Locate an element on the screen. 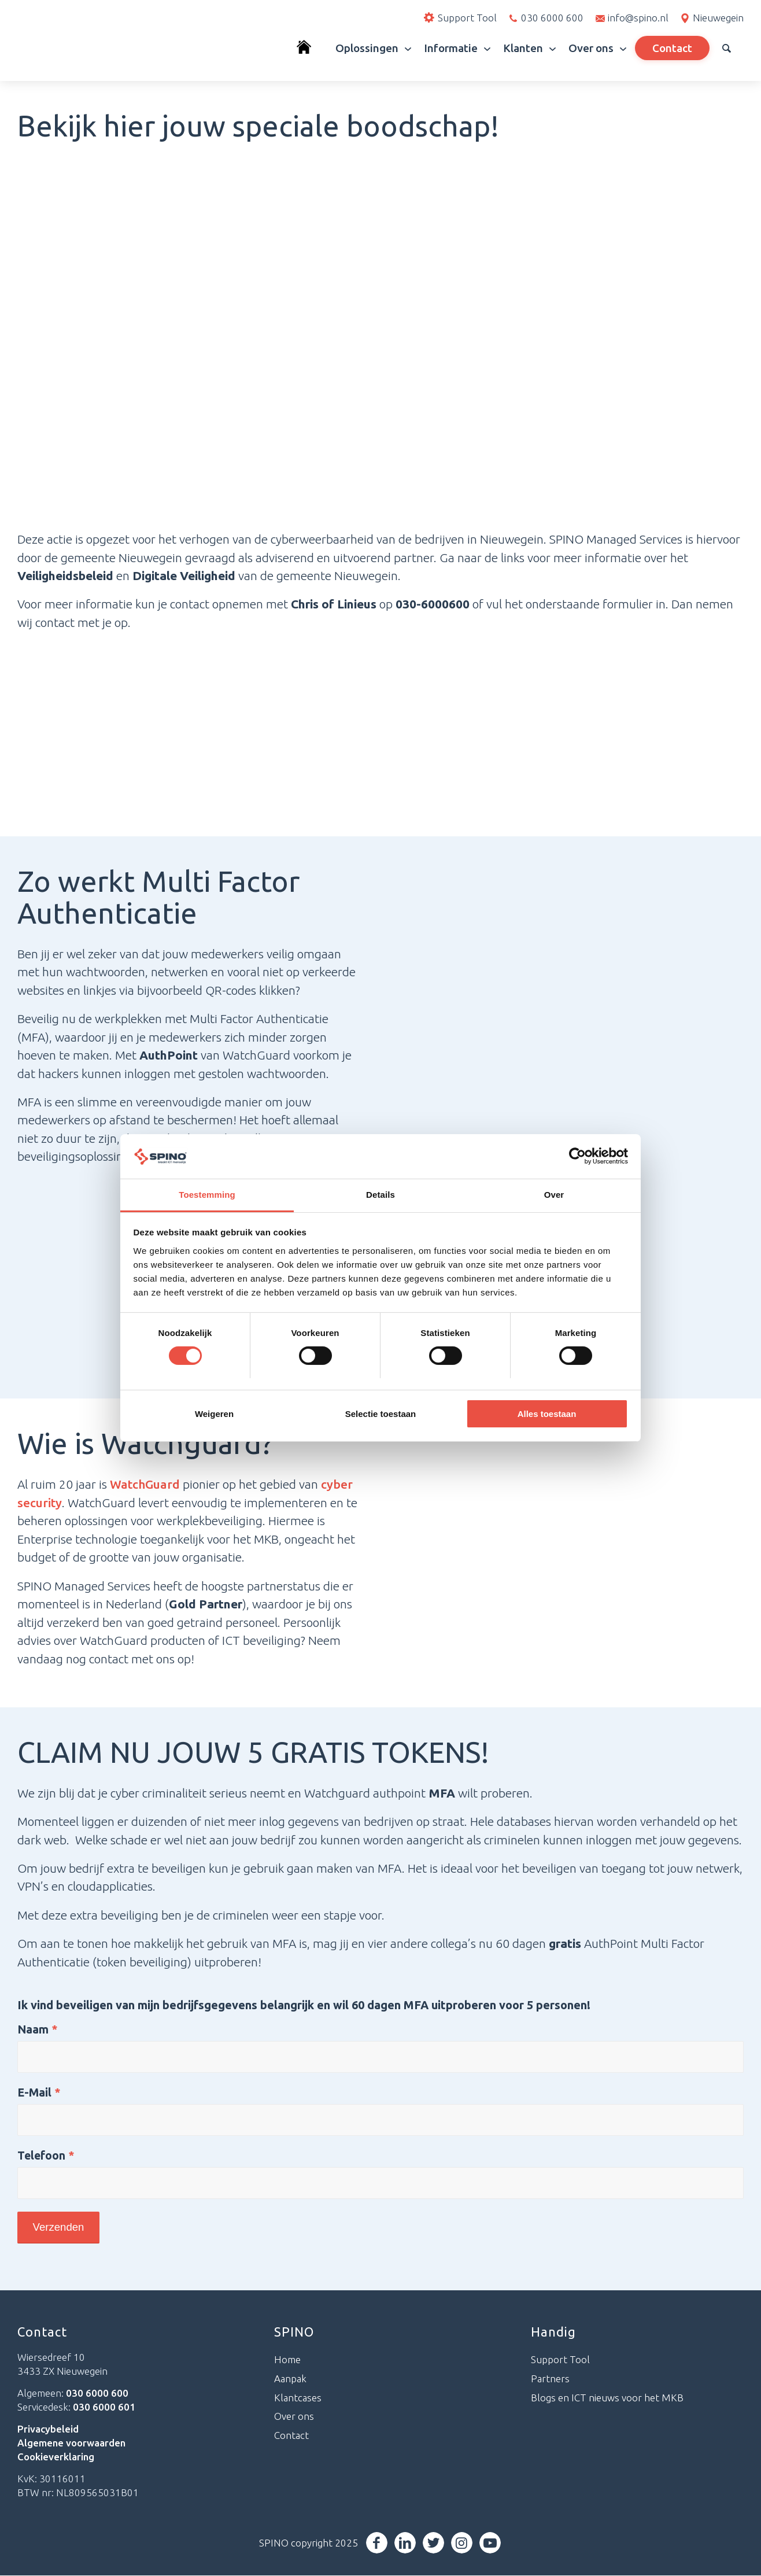 The image size is (761, 2576). Telefoon is located at coordinates (46, 2156).